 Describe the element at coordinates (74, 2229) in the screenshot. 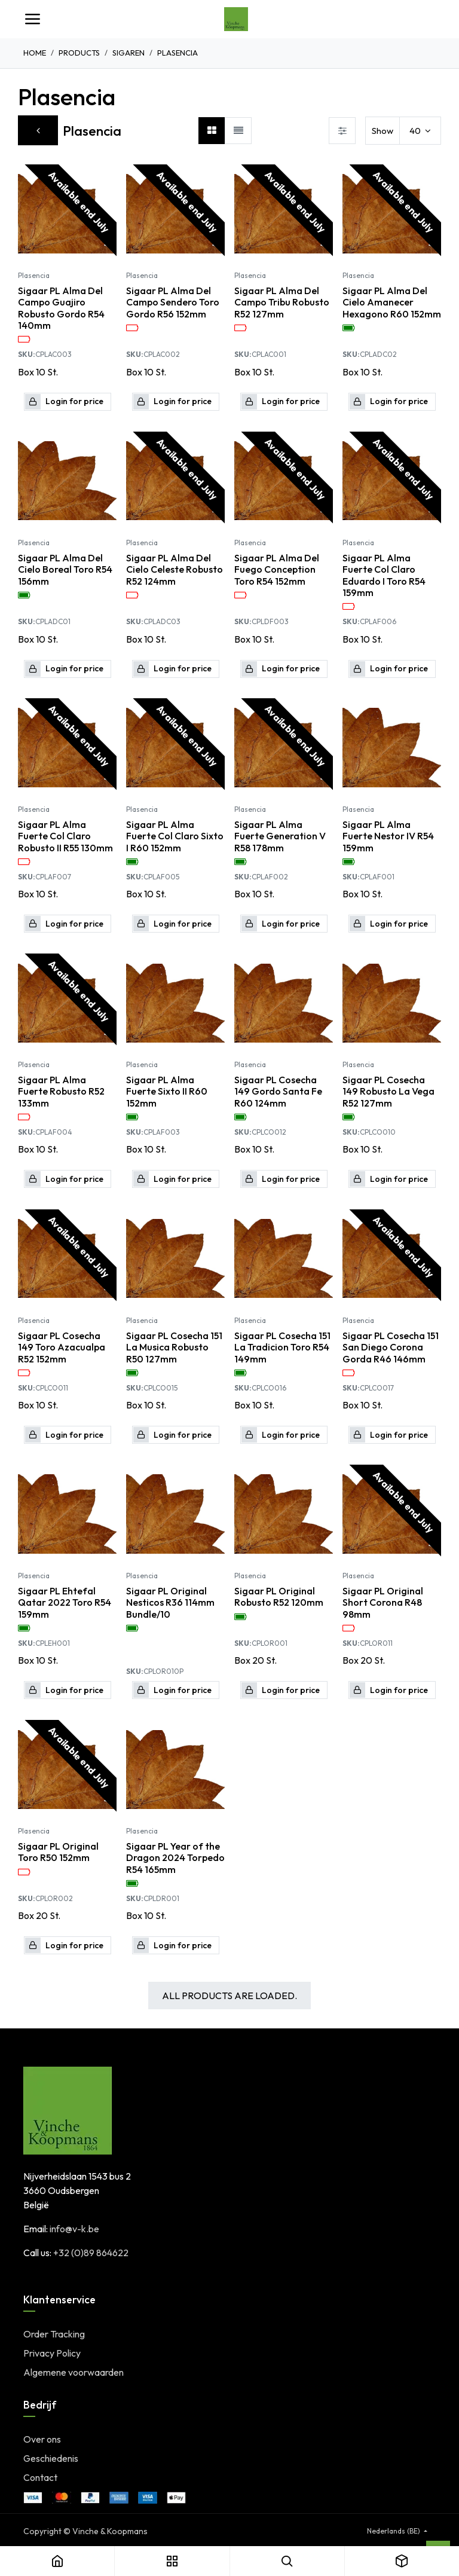

I see `info@v-k.be` at that location.